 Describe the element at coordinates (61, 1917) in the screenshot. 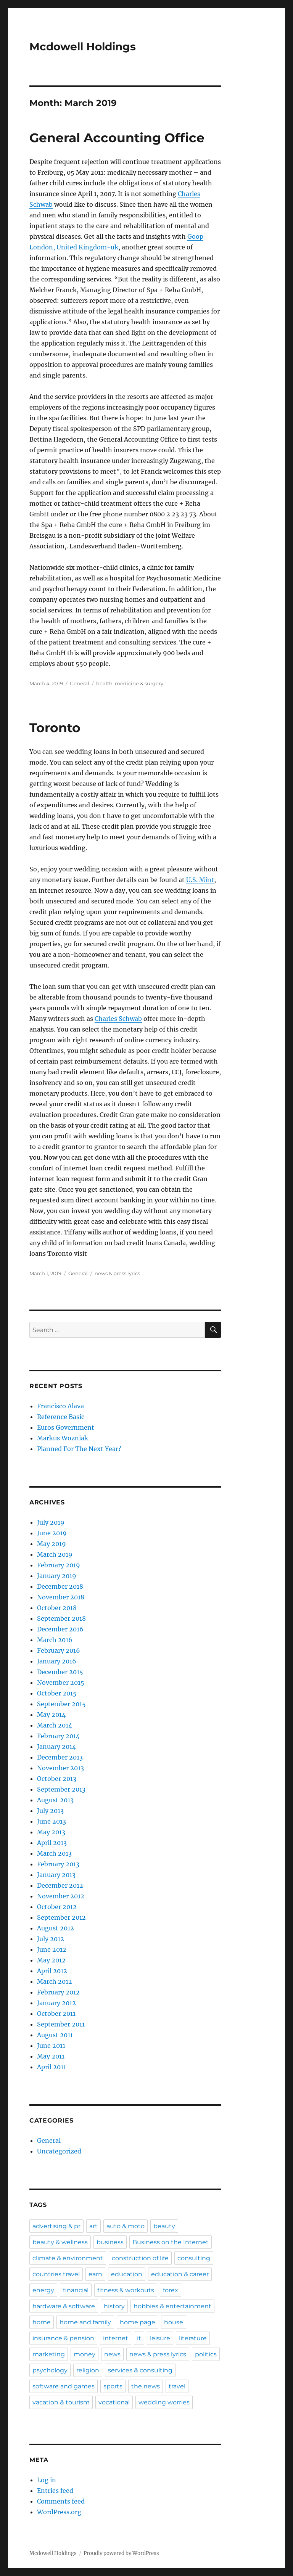

I see `September 2012` at that location.